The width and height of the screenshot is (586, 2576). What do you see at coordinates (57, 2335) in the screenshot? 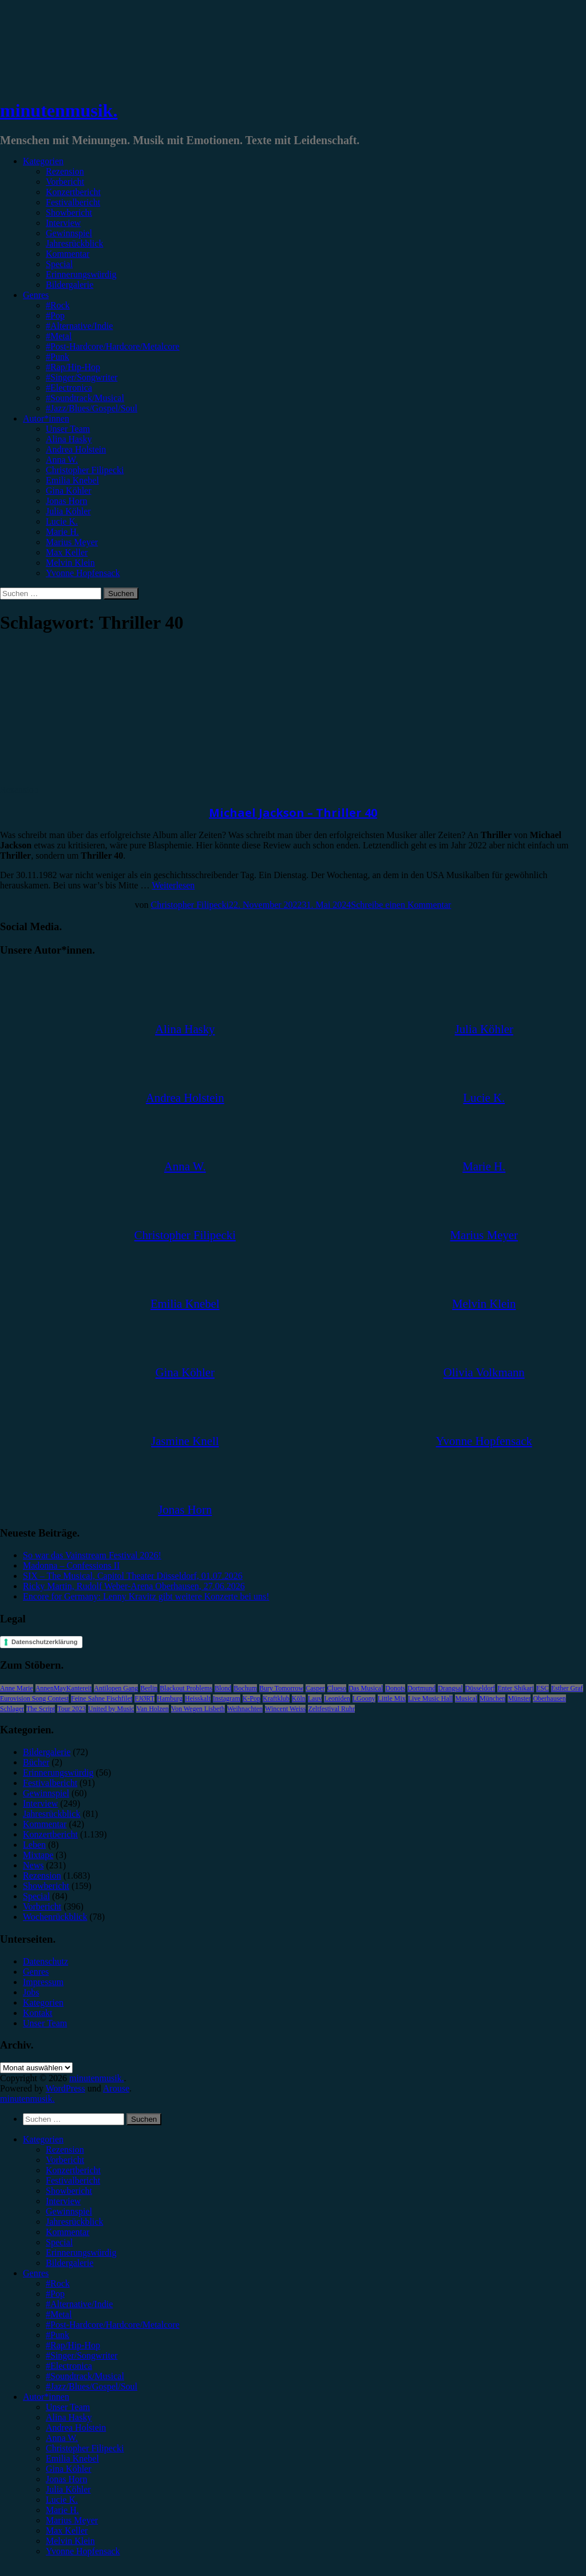
I see `#Punk [menuitem]` at bounding box center [57, 2335].